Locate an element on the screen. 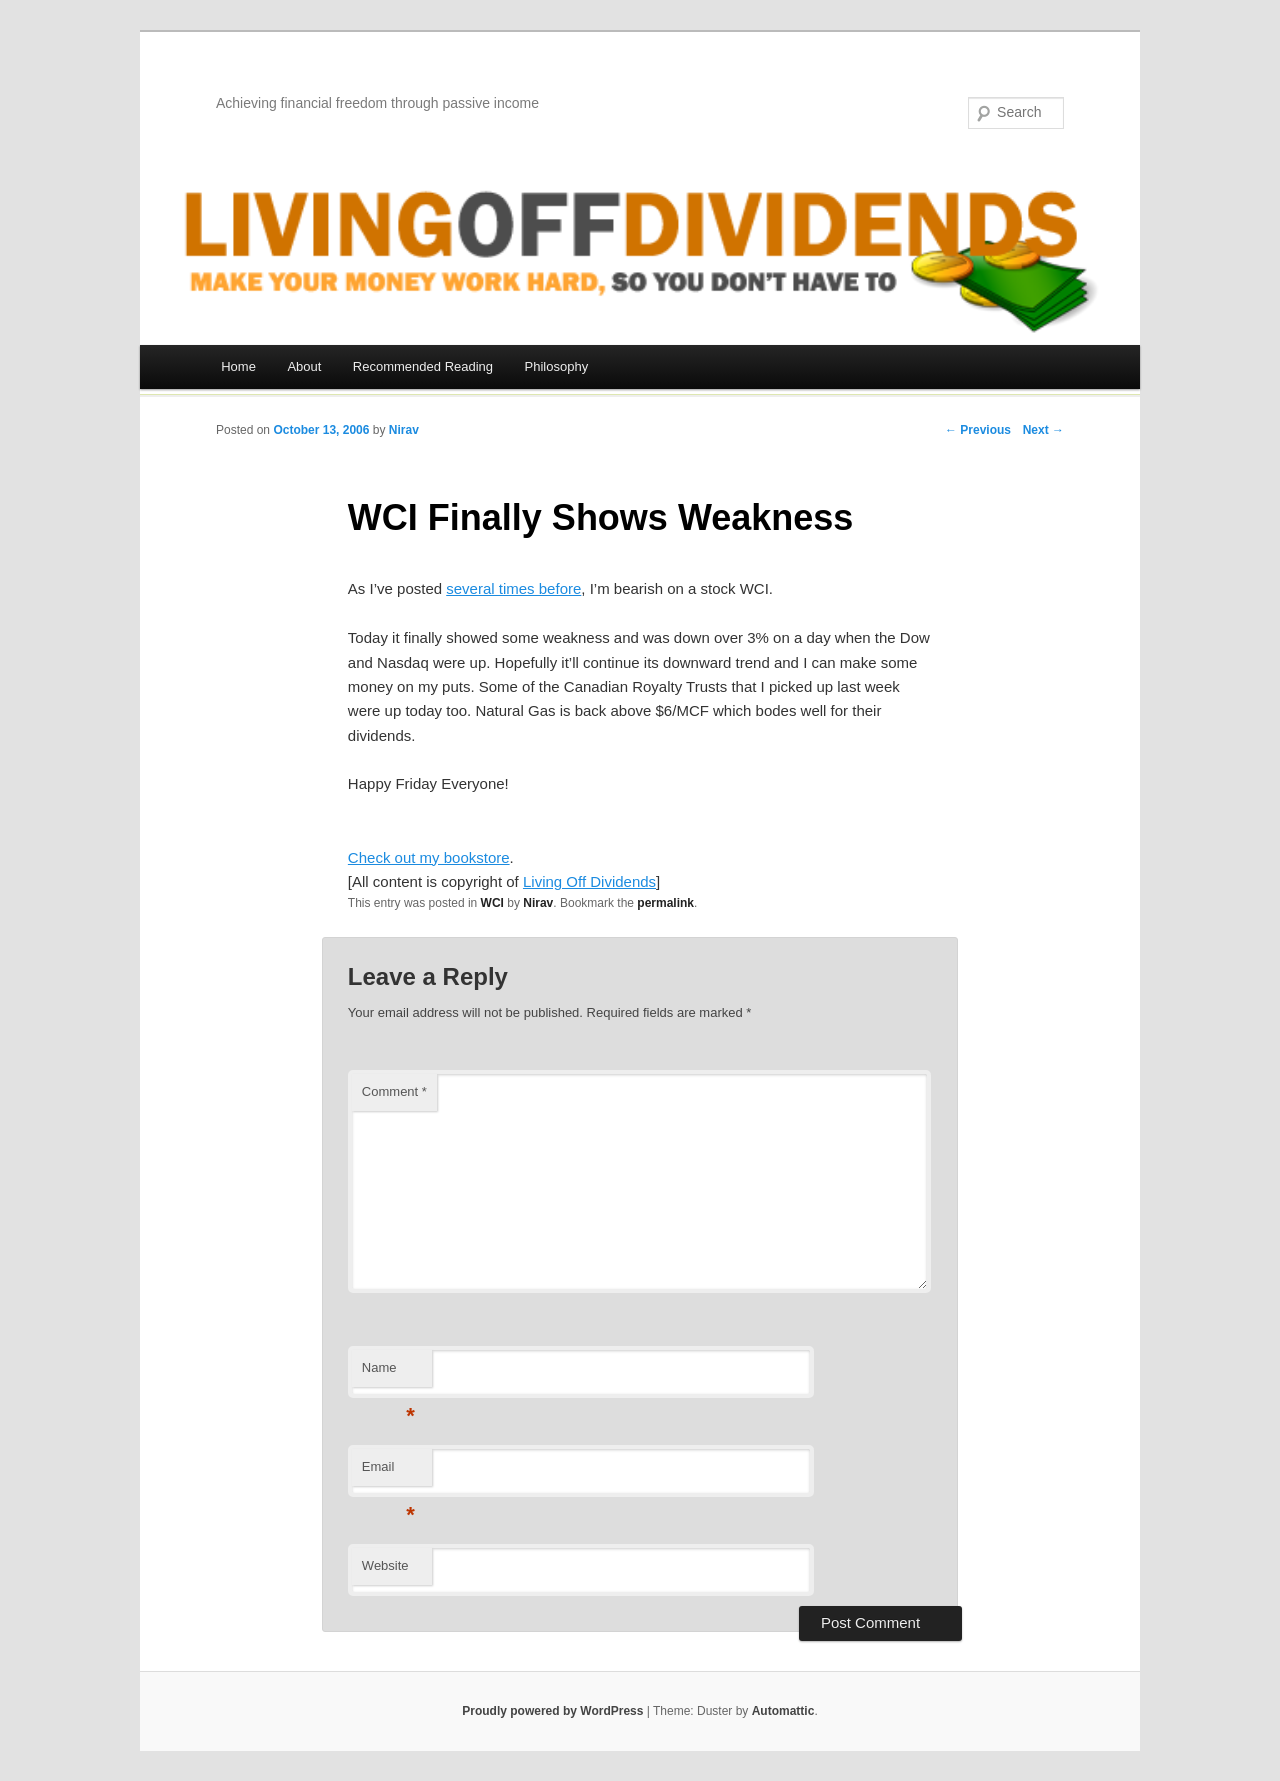 The image size is (1280, 1781). permalink is located at coordinates (665, 903).